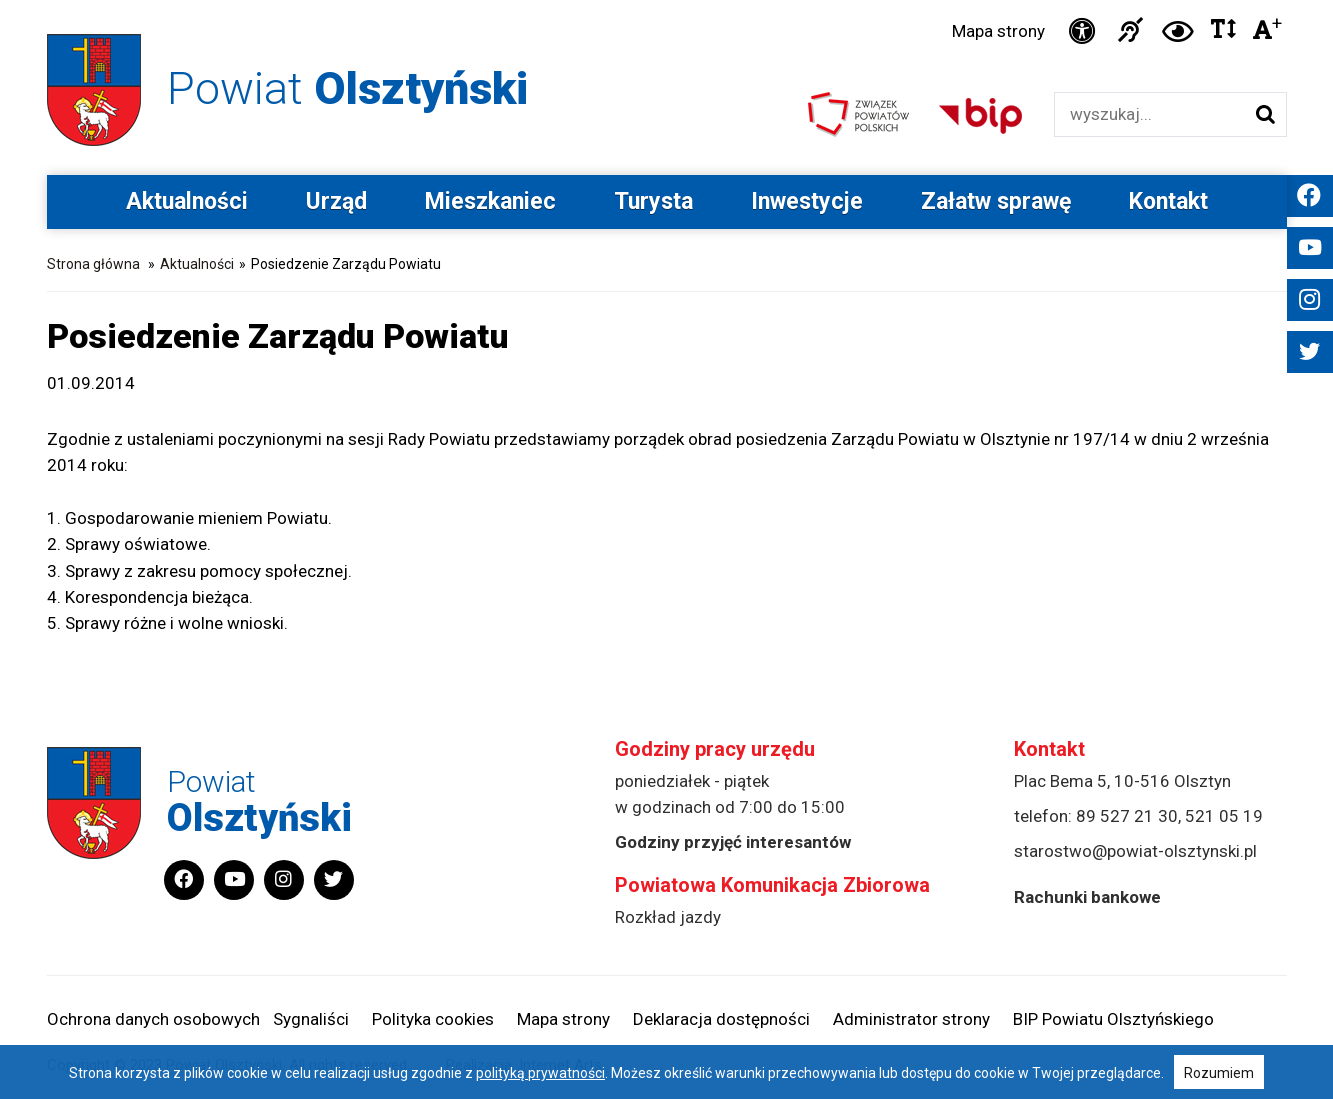 The width and height of the screenshot is (1333, 1099). Describe the element at coordinates (653, 201) in the screenshot. I see `Turysta` at that location.